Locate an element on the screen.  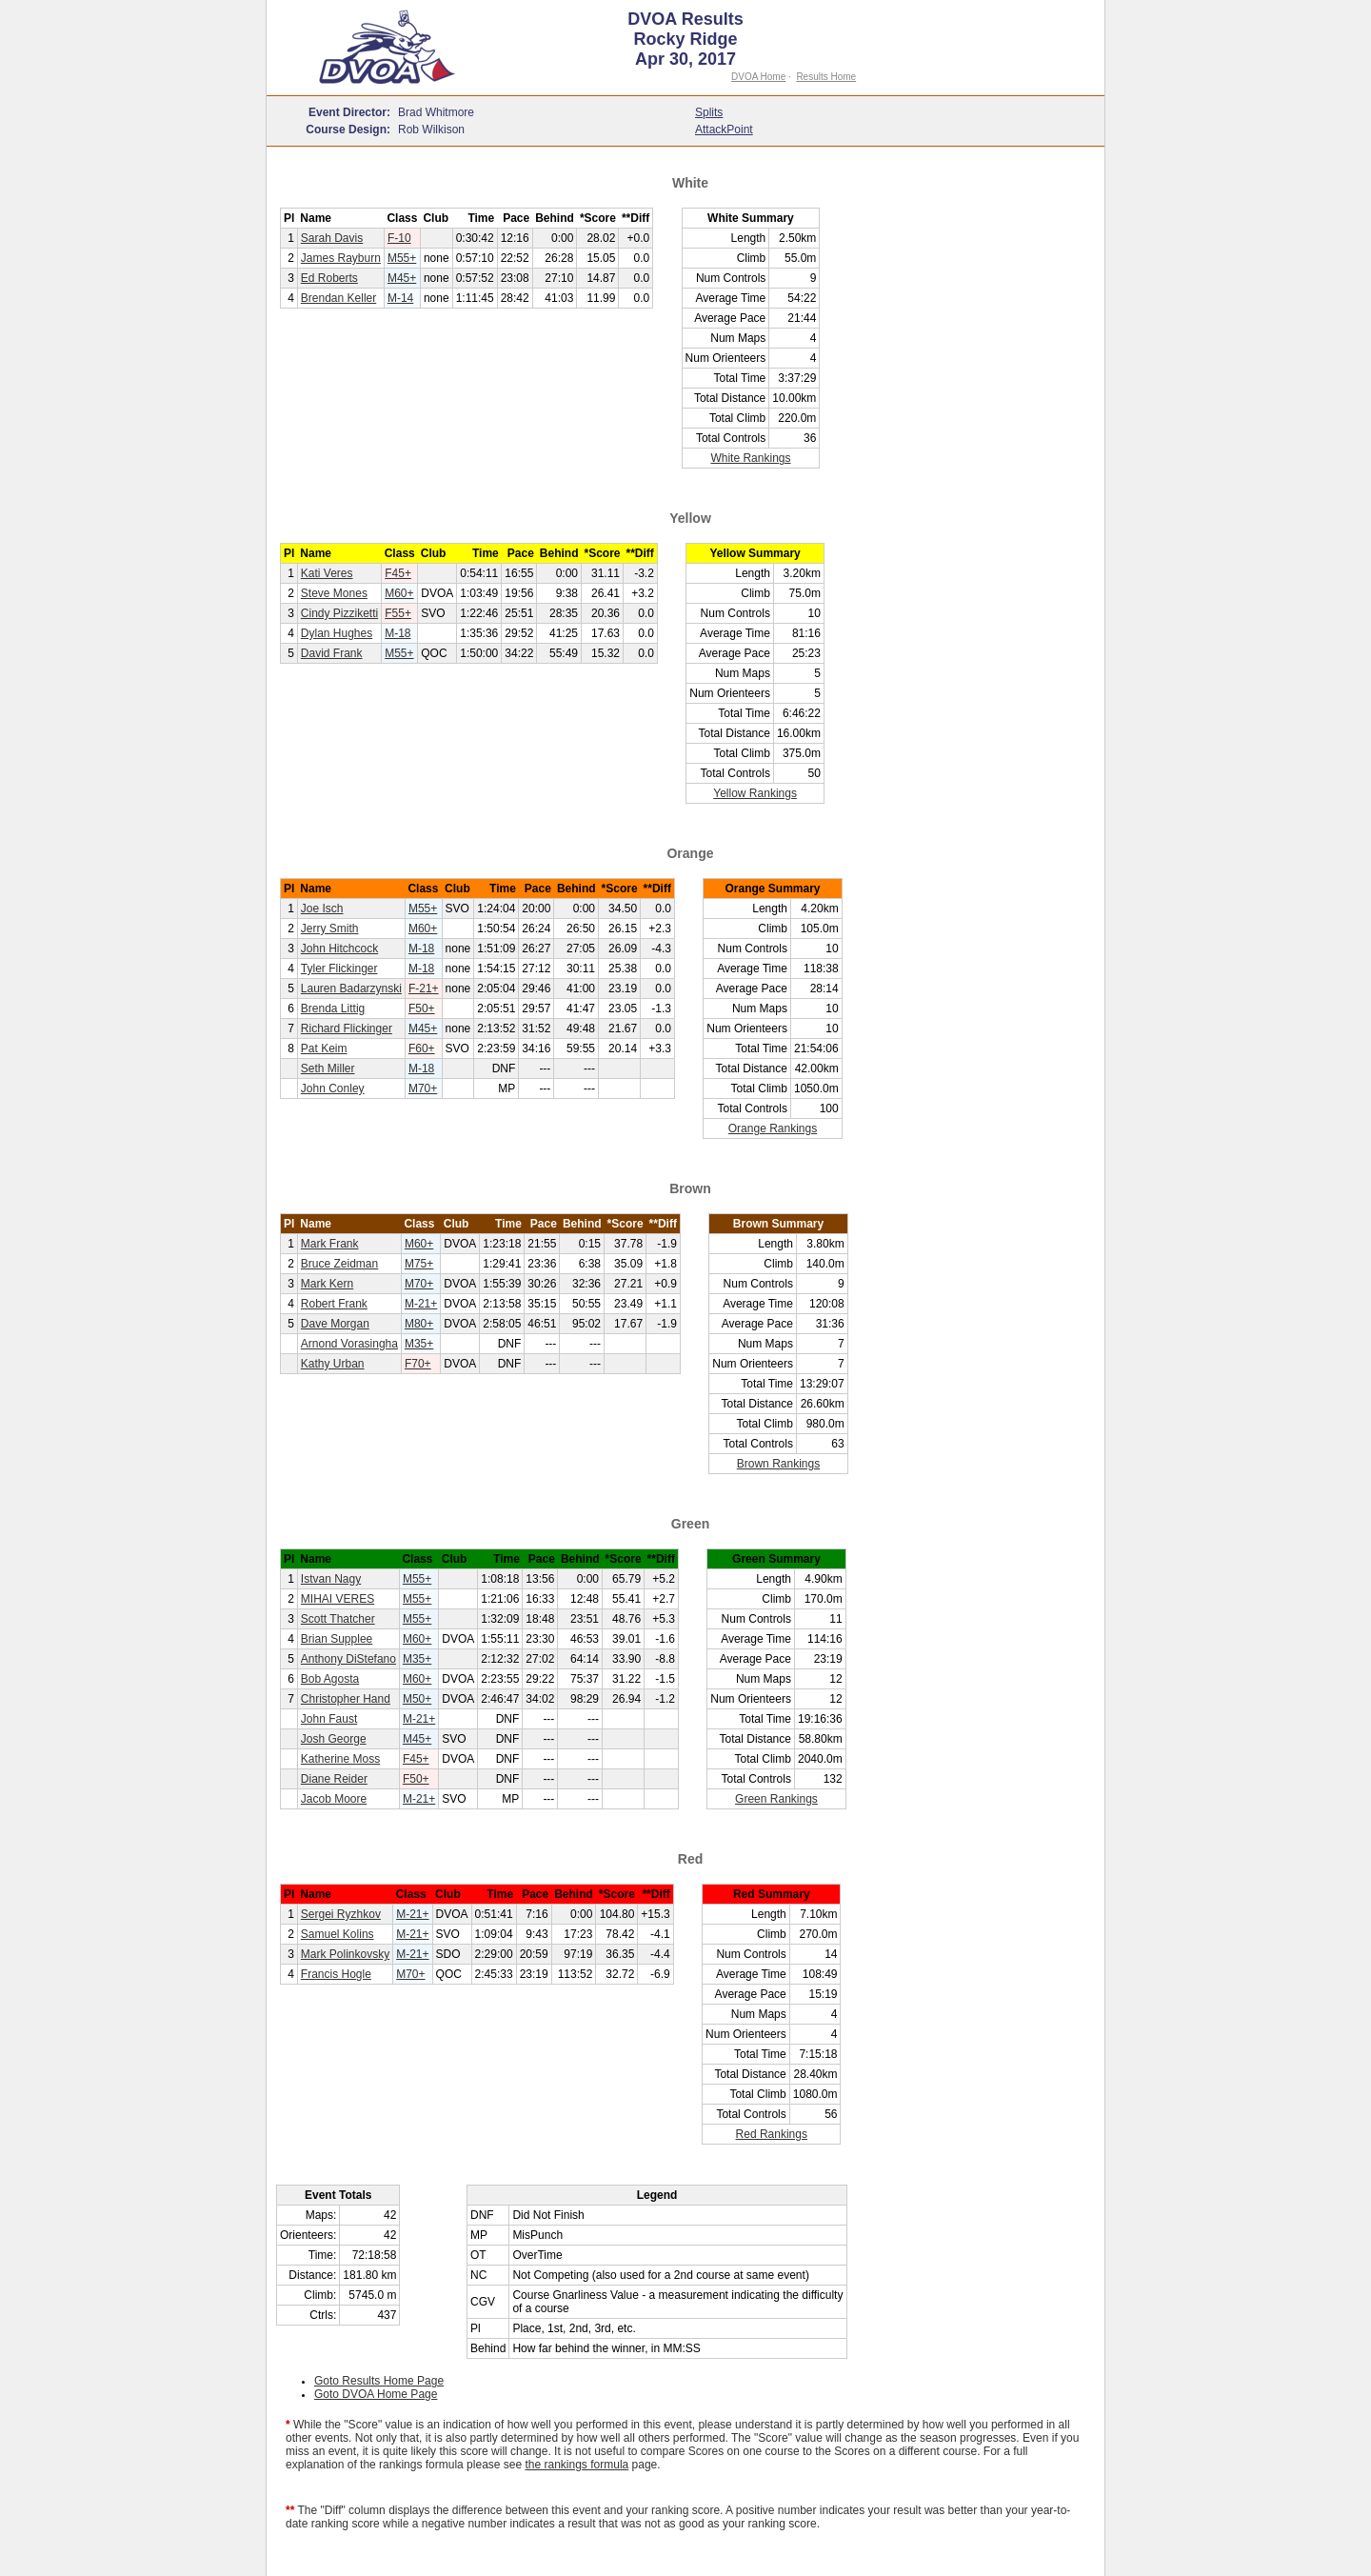
Sergei Ryzhkov is located at coordinates (341, 1914).